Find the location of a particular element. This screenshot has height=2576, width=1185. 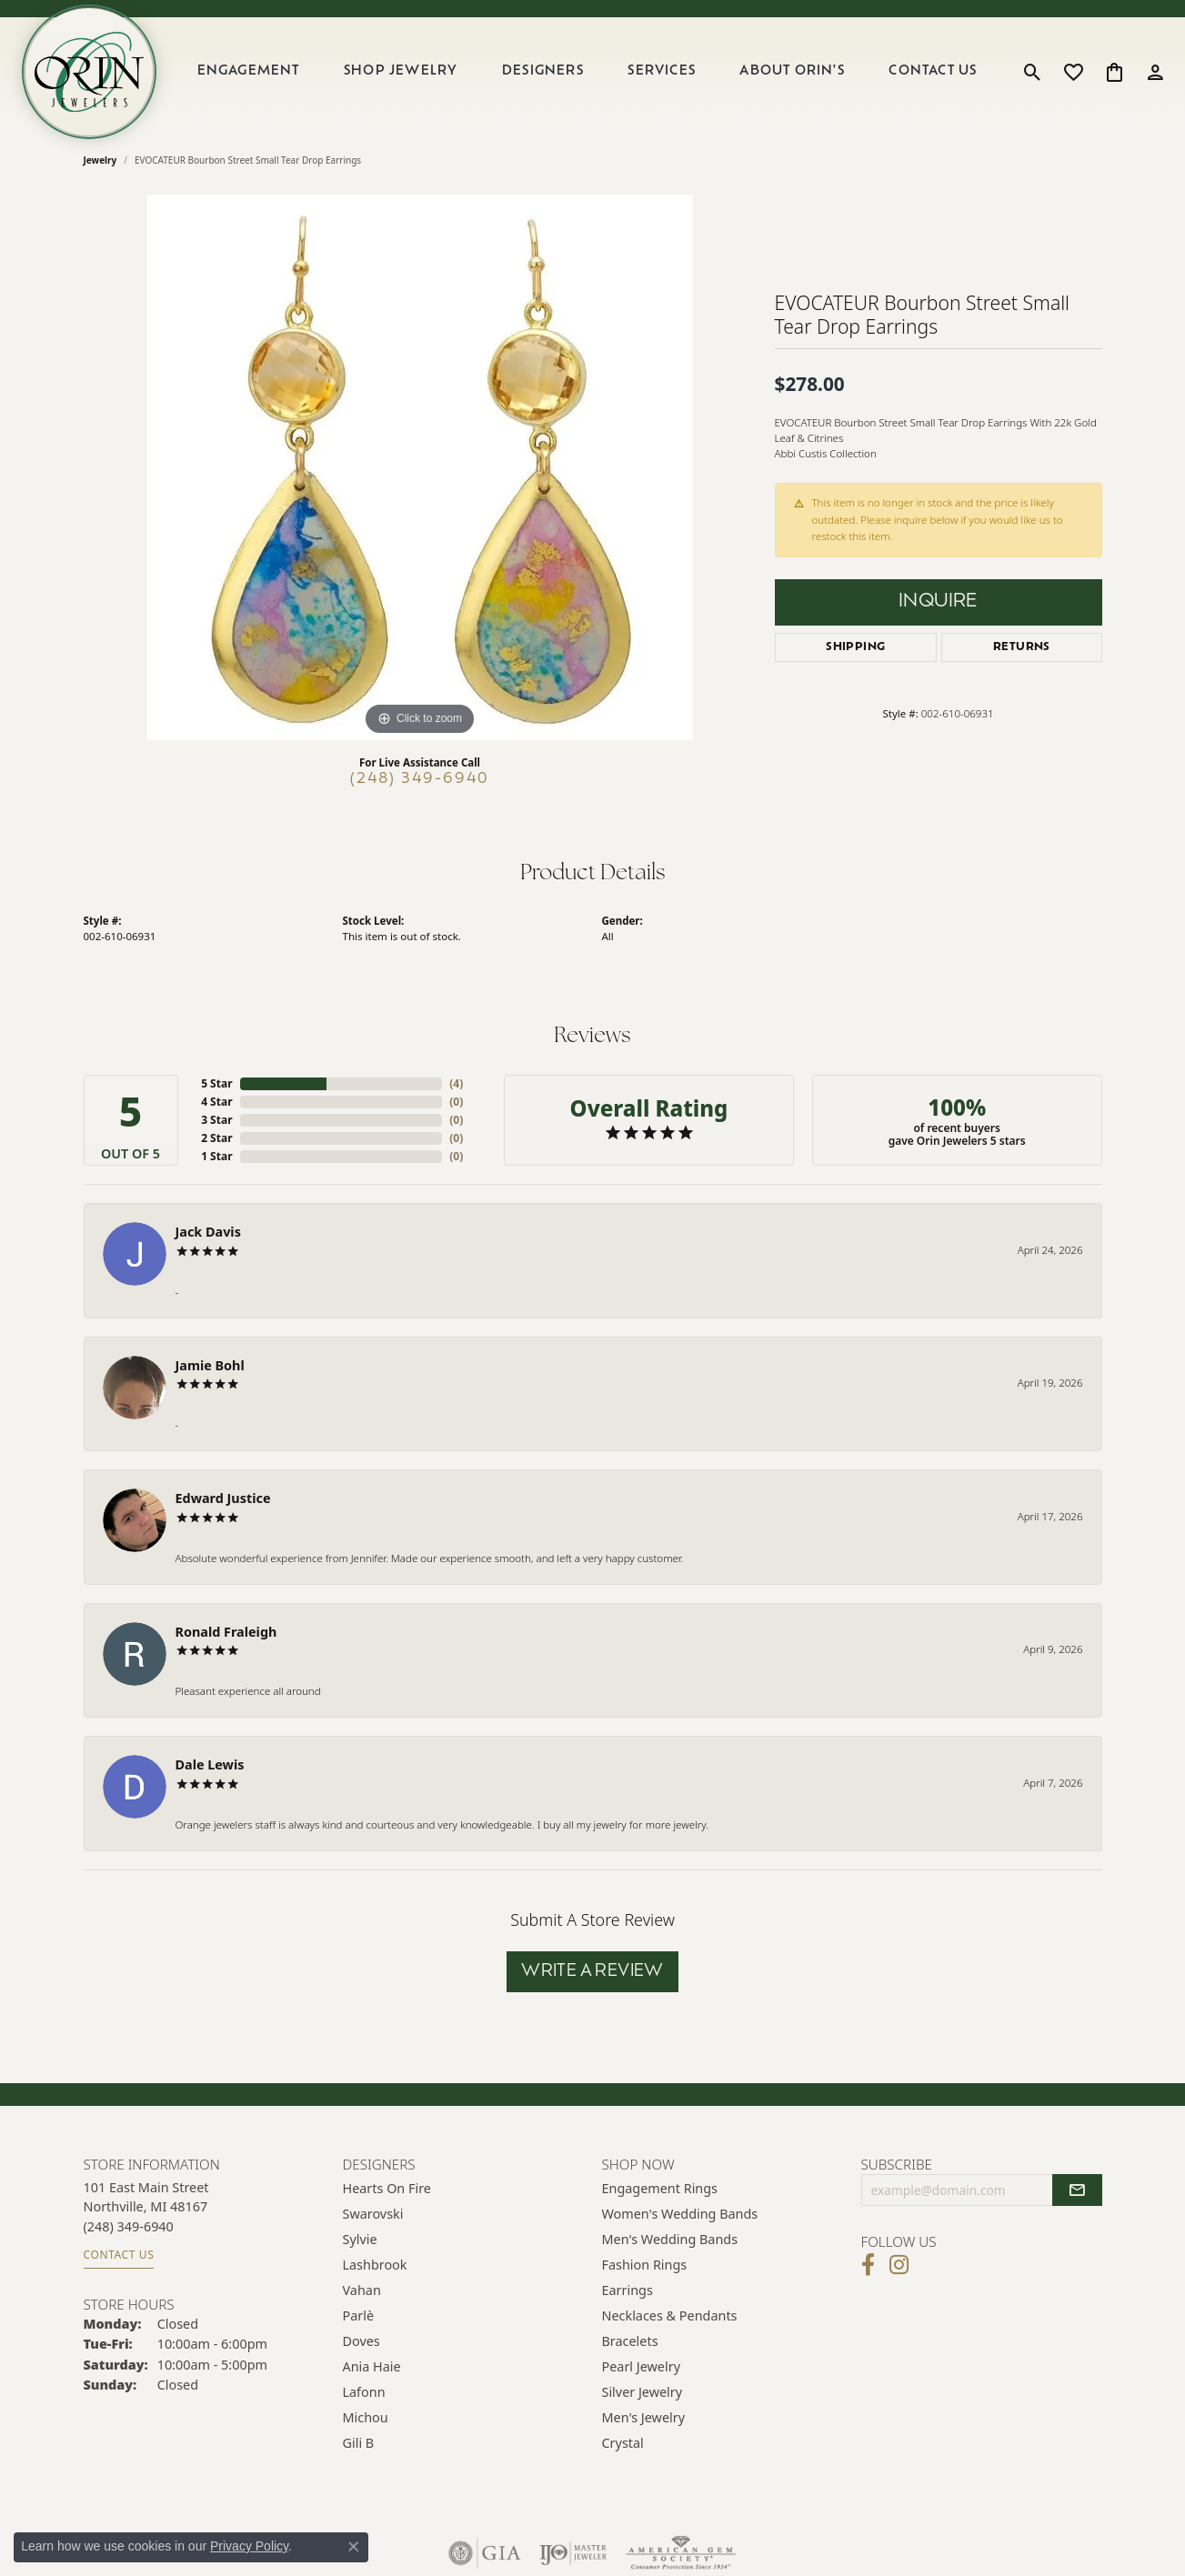

Contact Us is located at coordinates (933, 71).